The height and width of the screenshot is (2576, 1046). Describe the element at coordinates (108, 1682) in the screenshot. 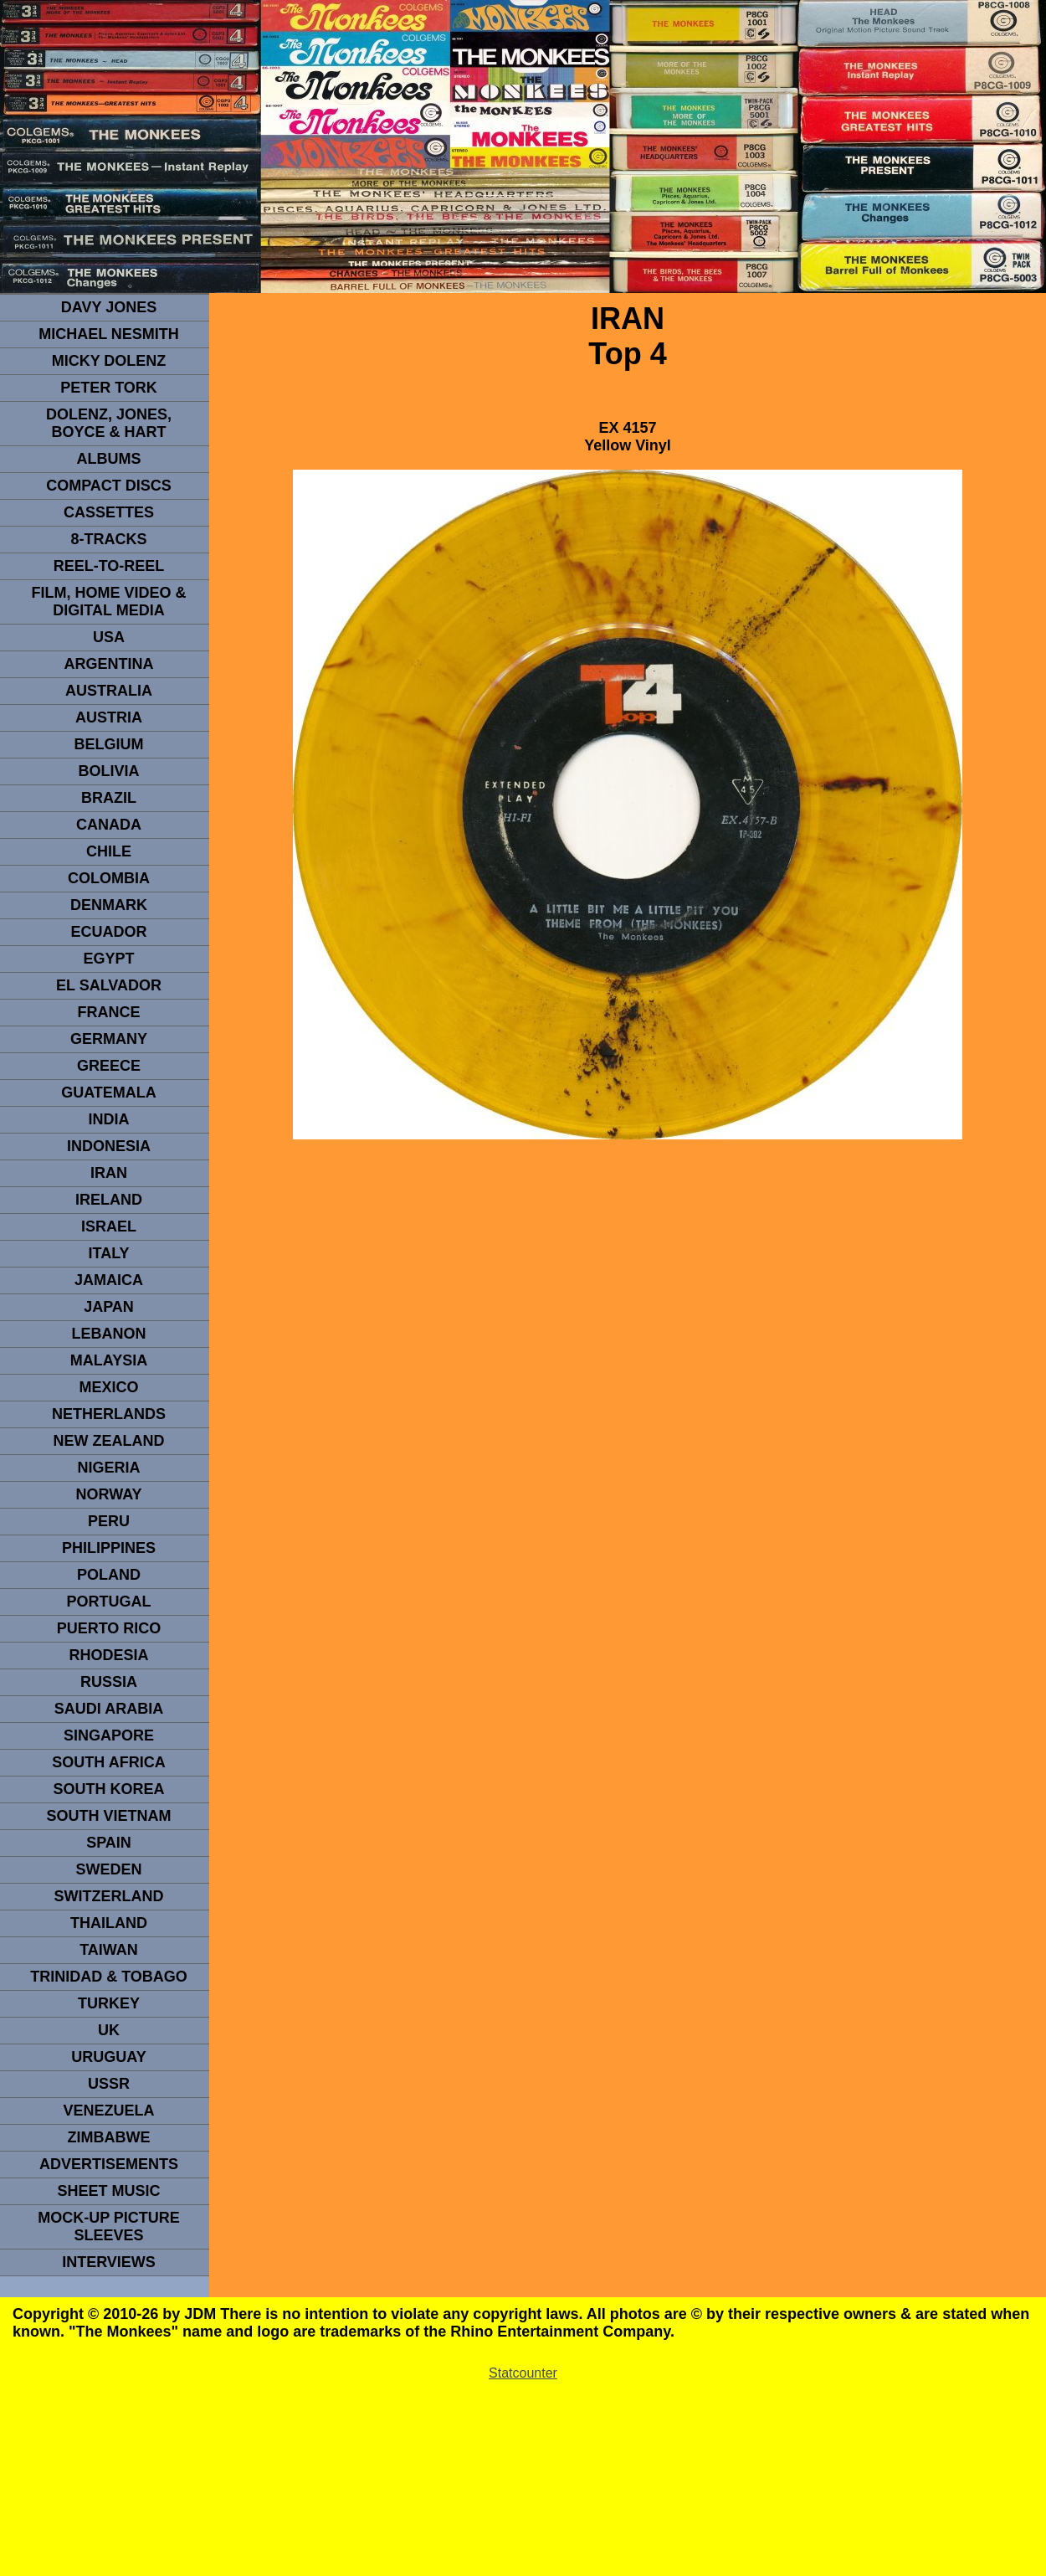

I see `Russia` at that location.